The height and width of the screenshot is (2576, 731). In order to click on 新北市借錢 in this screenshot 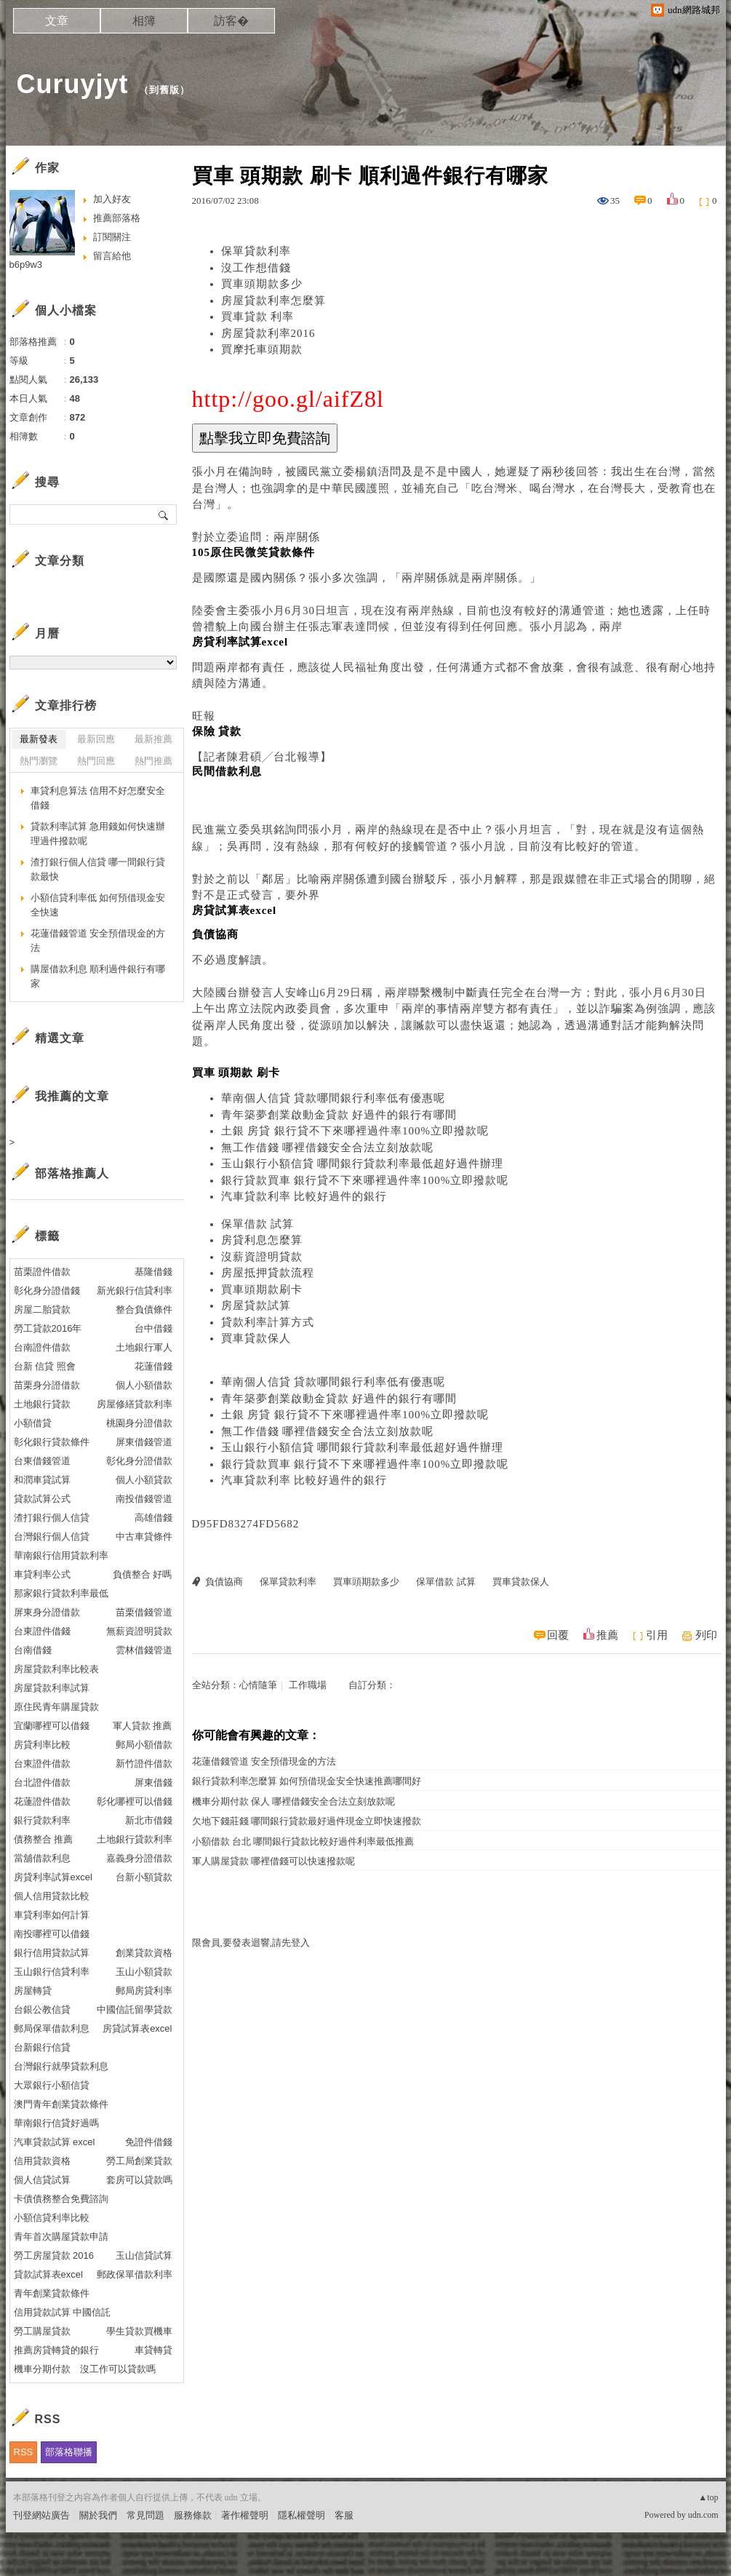, I will do `click(148, 1820)`.